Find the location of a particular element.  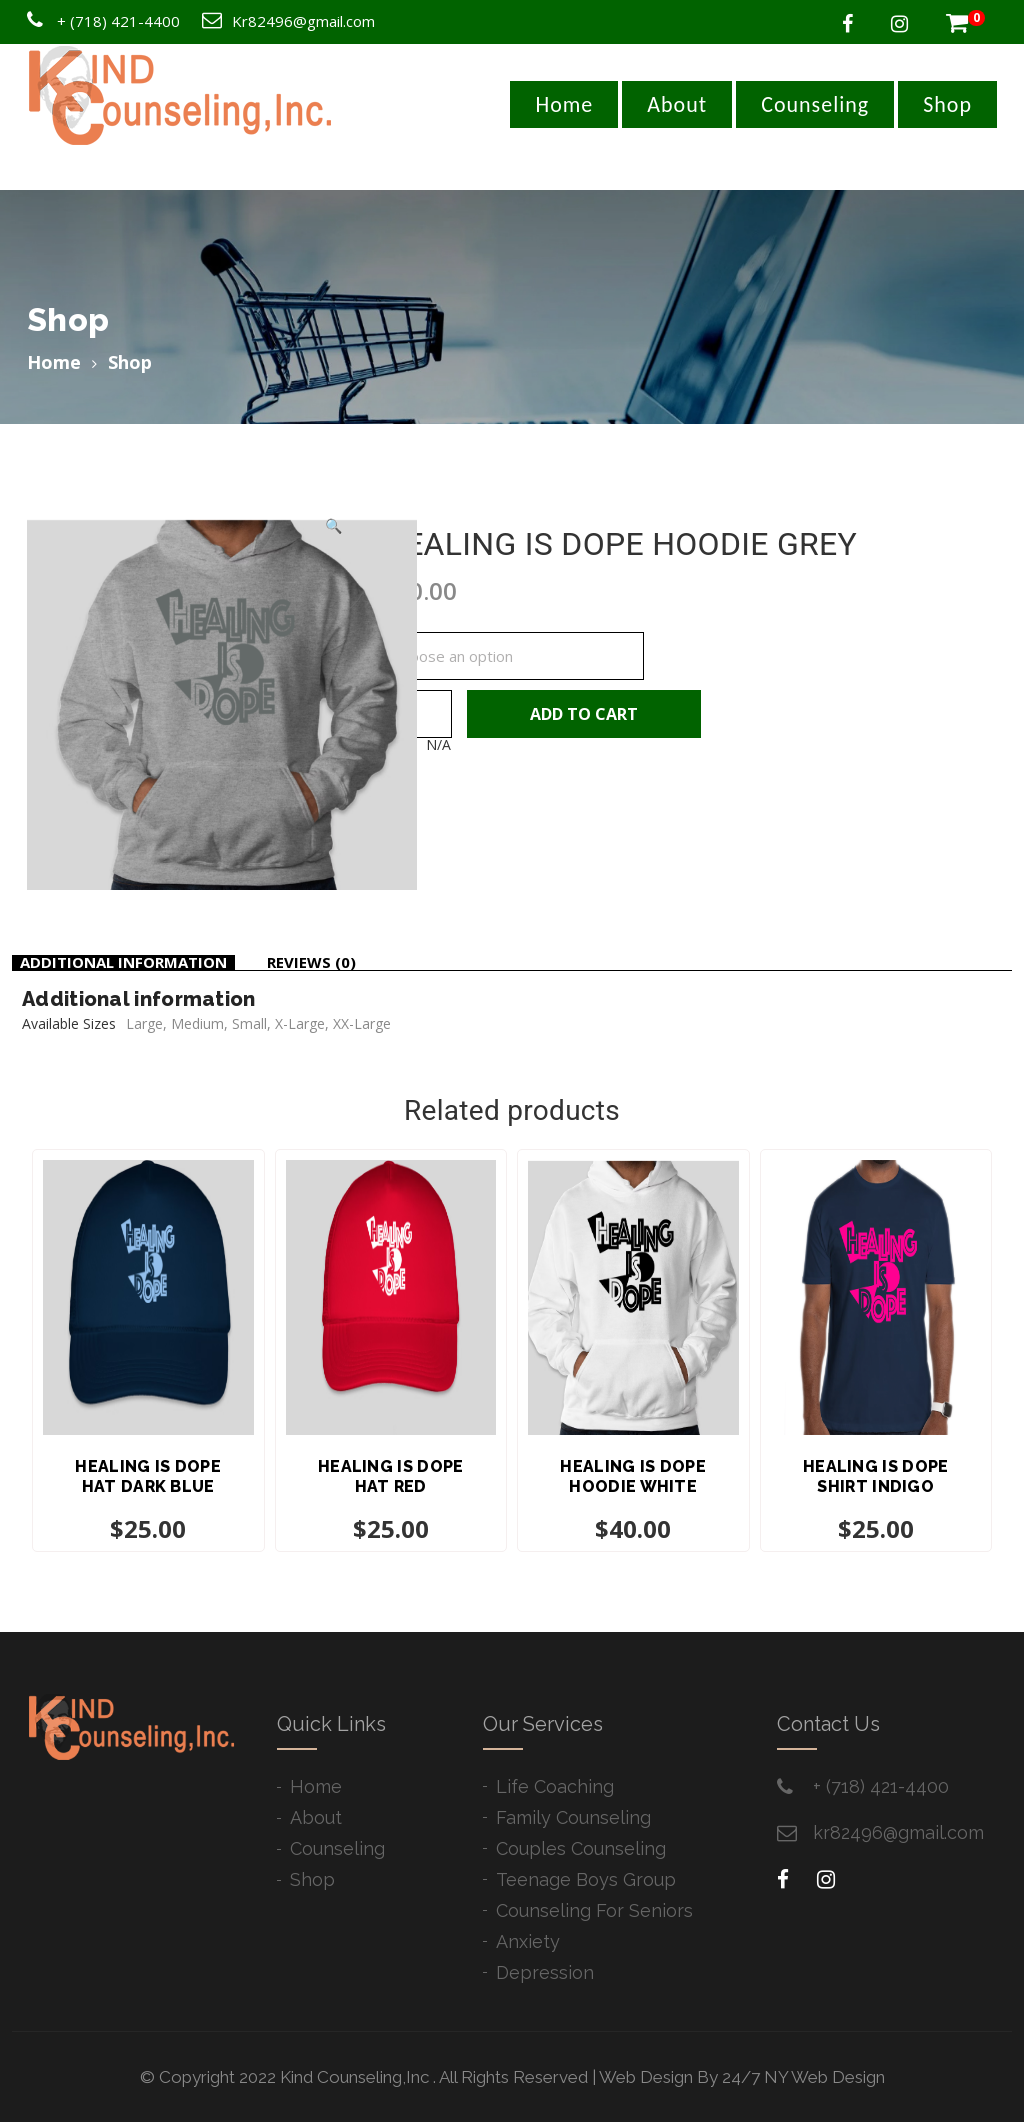

HEALING IS DOPE HAT RED is located at coordinates (391, 1476).